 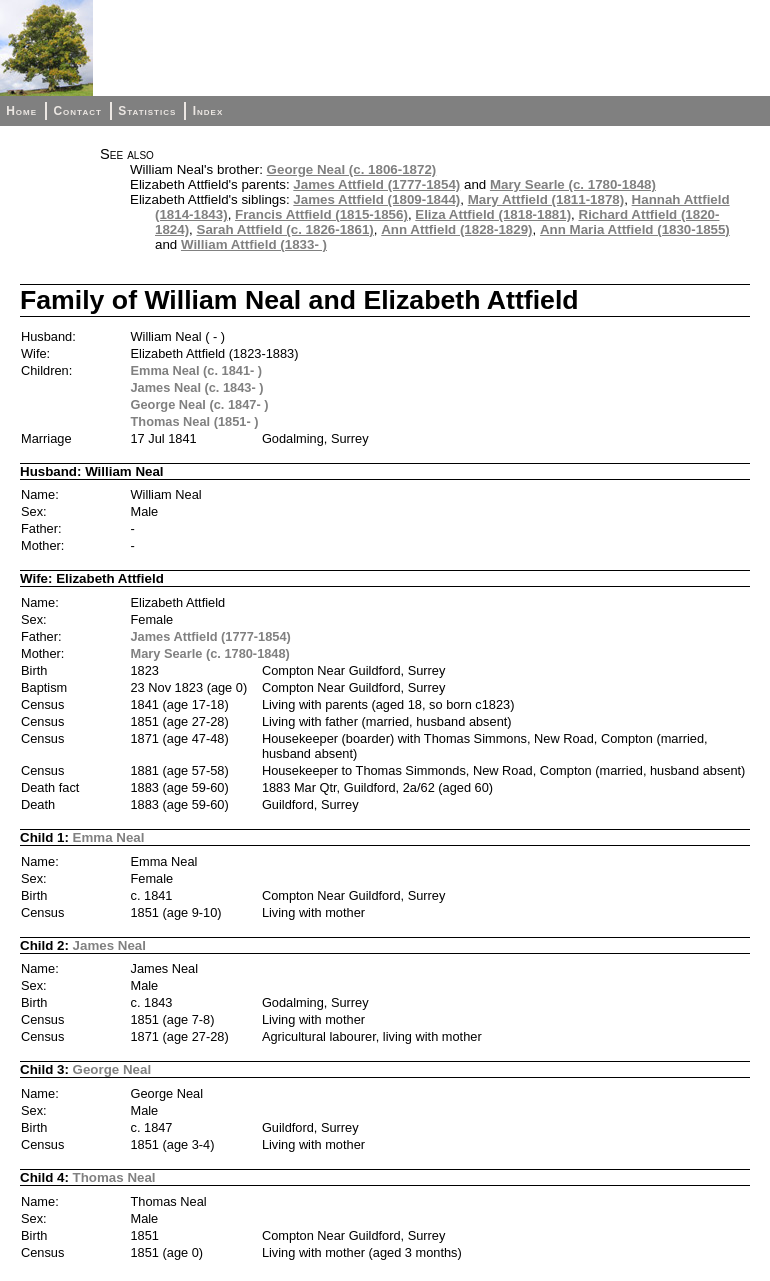 I want to click on Thomas Neal, so click(x=114, y=1177).